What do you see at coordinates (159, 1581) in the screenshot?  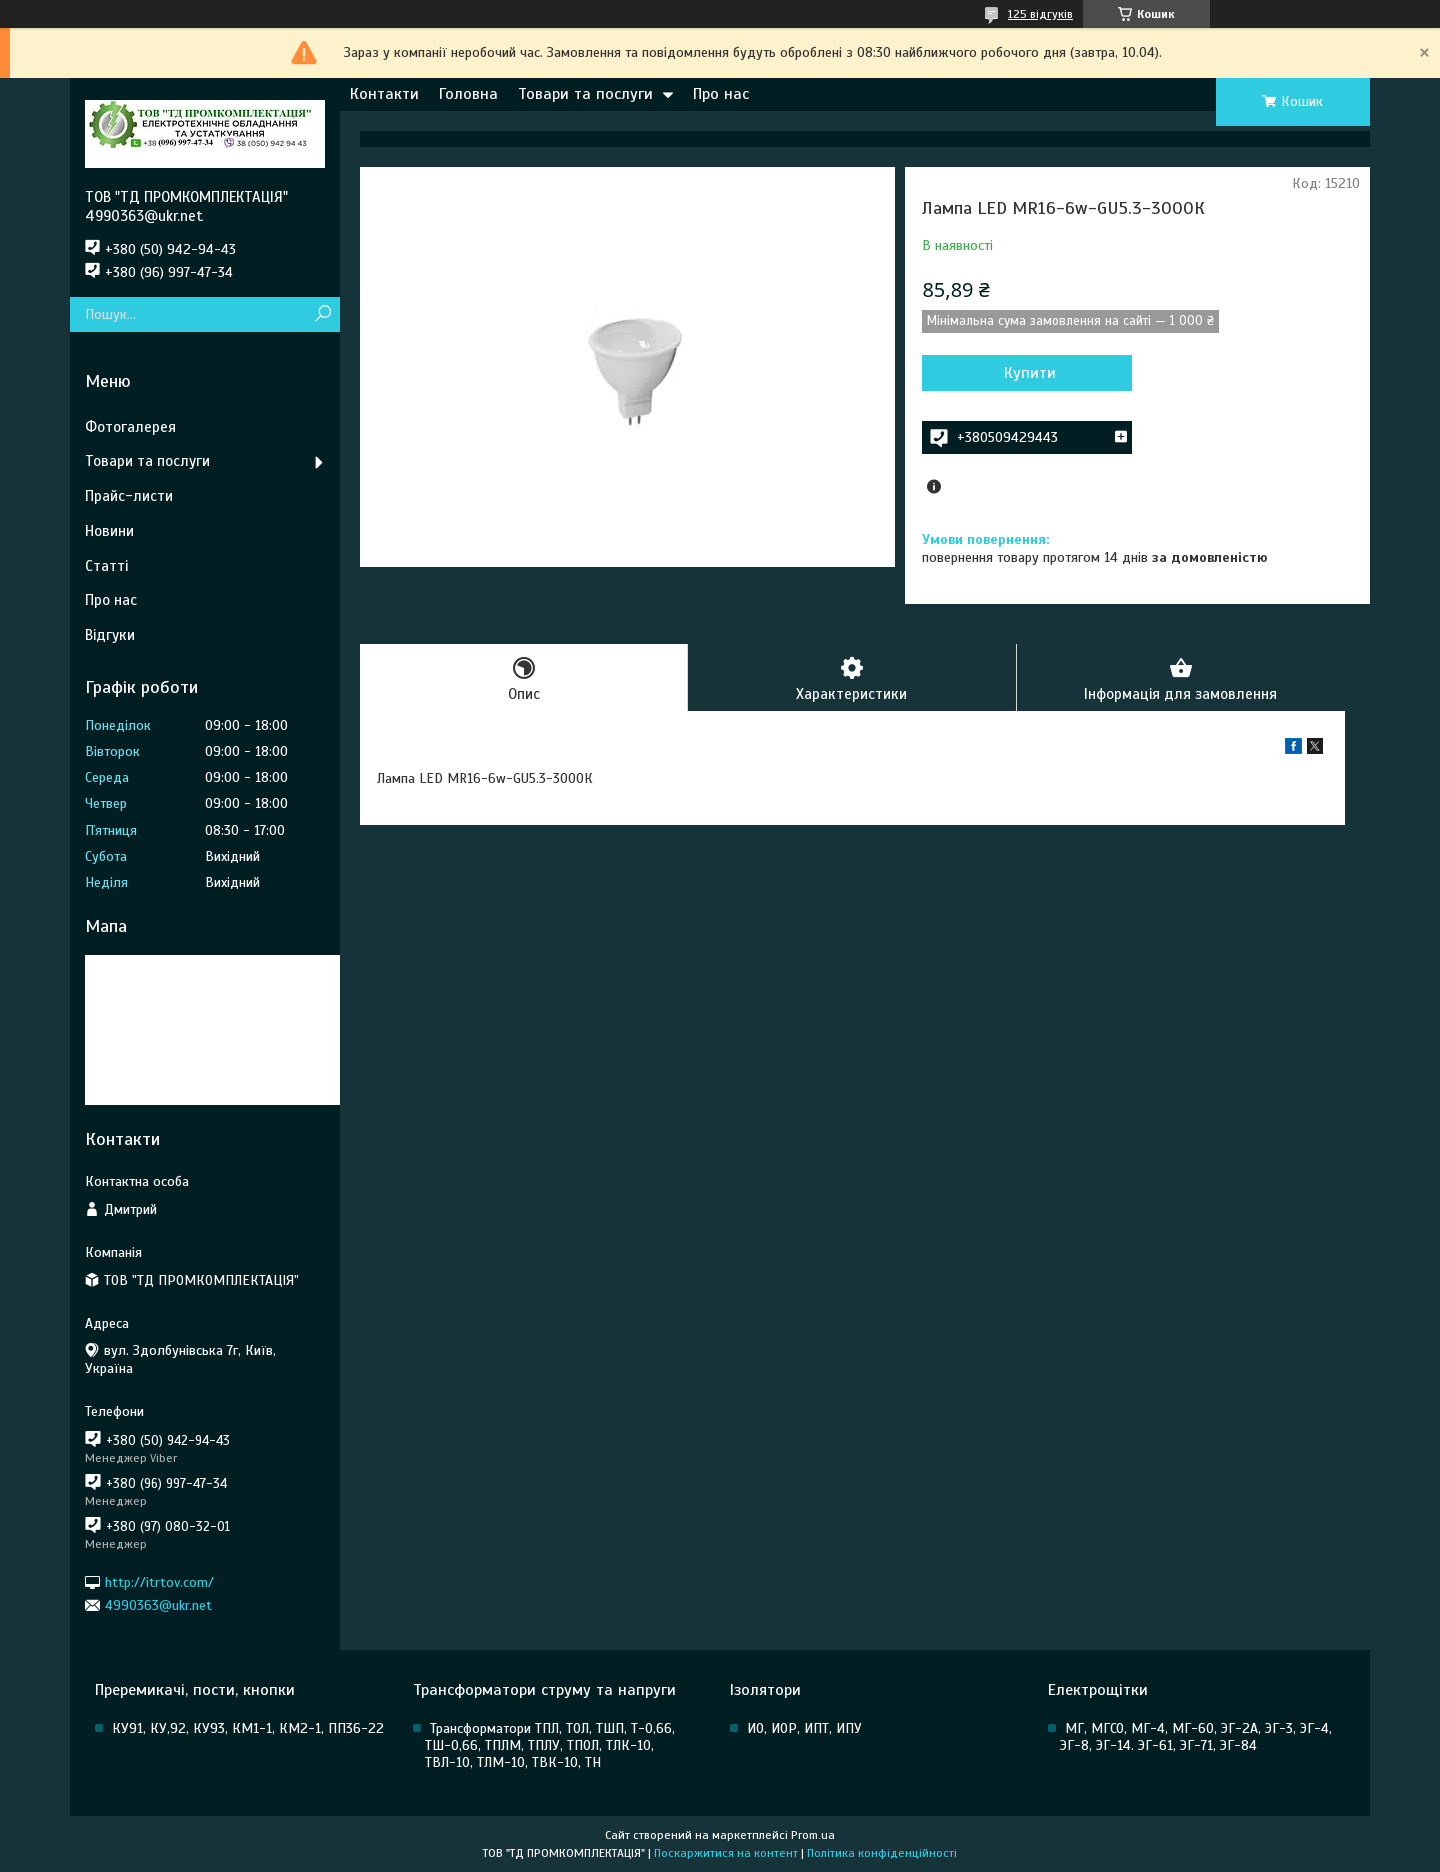 I see `http://itrtov.com/` at bounding box center [159, 1581].